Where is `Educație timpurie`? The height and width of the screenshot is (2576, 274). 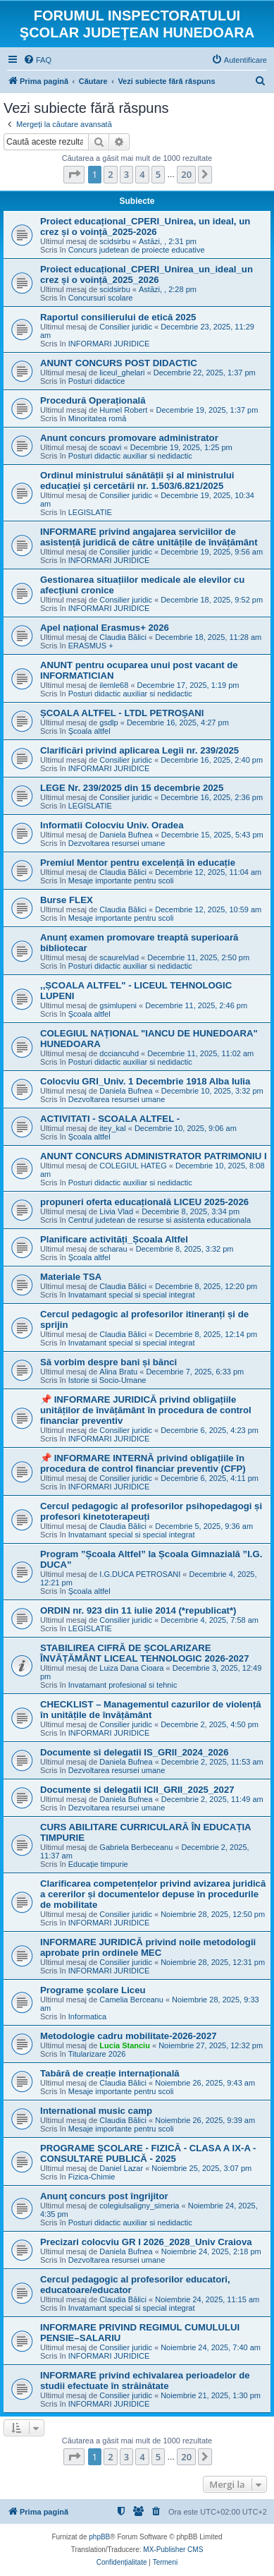
Educație timpurie is located at coordinates (98, 1864).